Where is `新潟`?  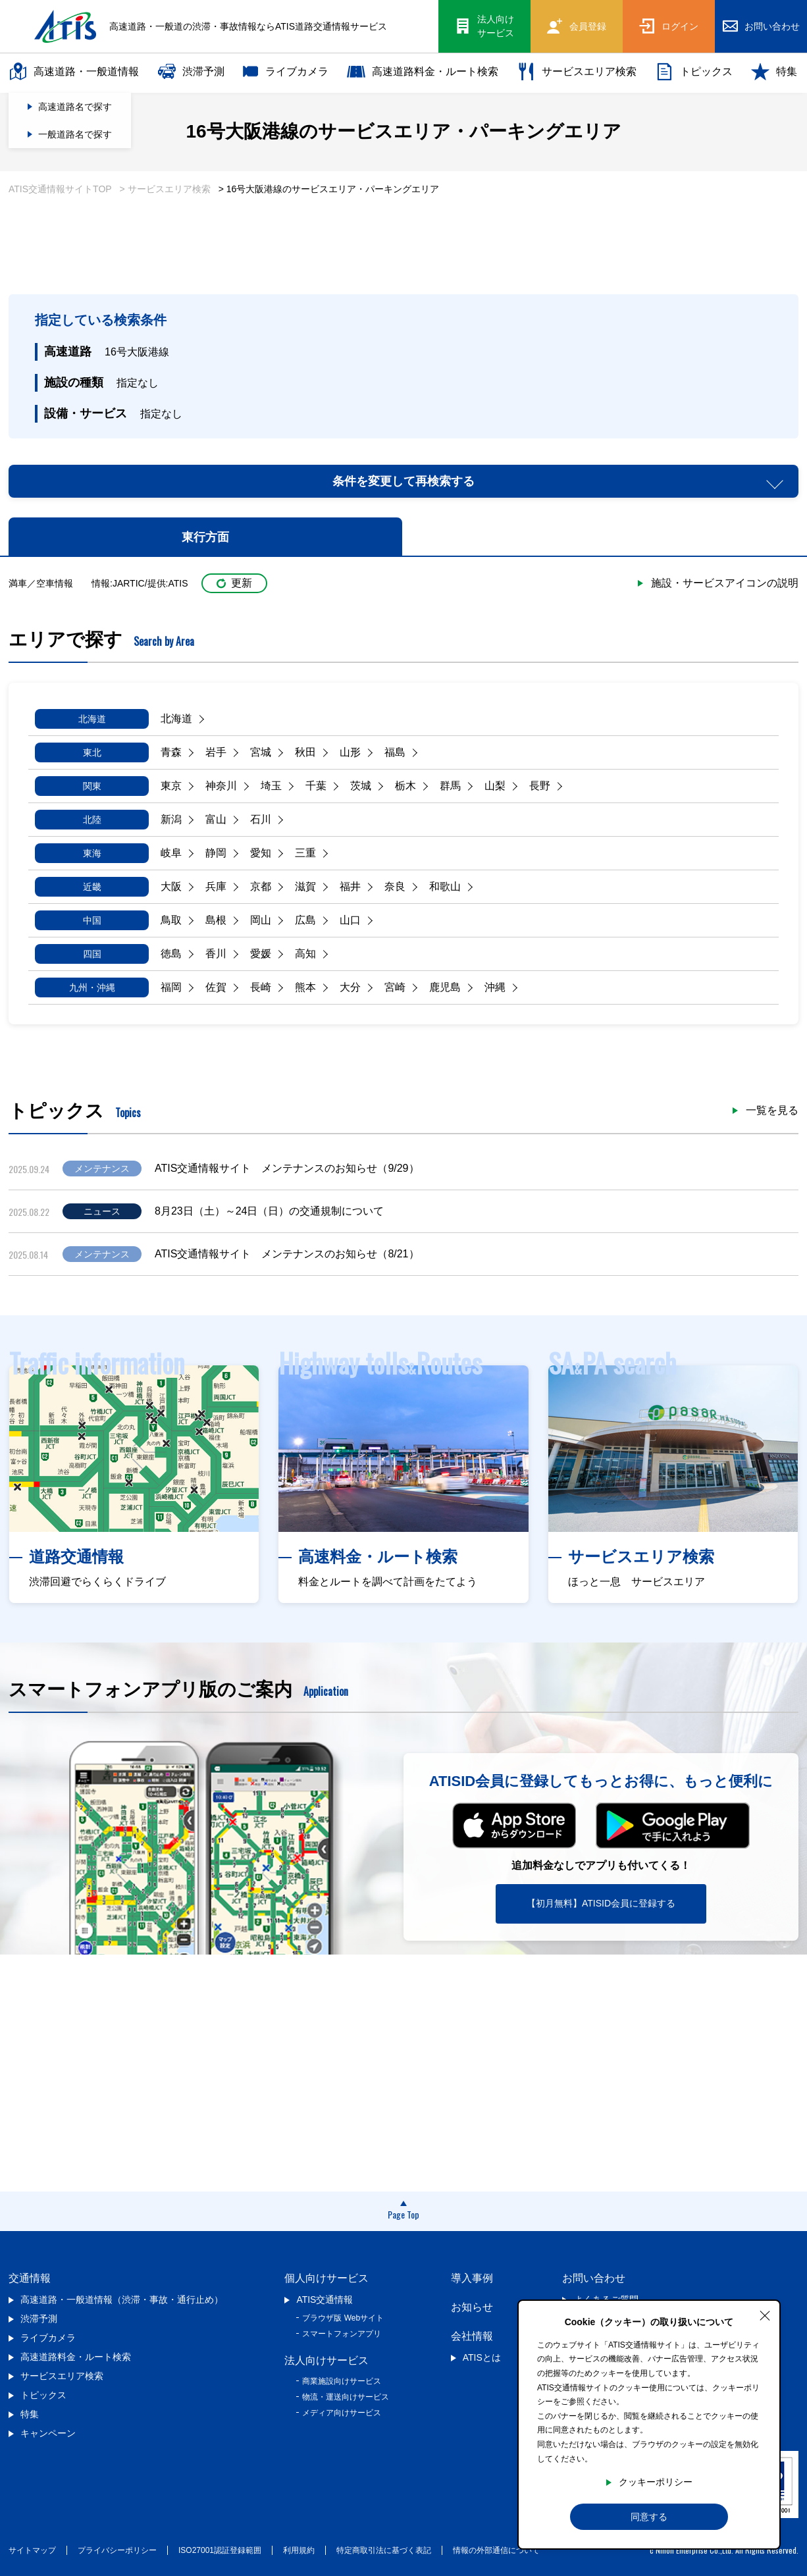
新潟 is located at coordinates (171, 819).